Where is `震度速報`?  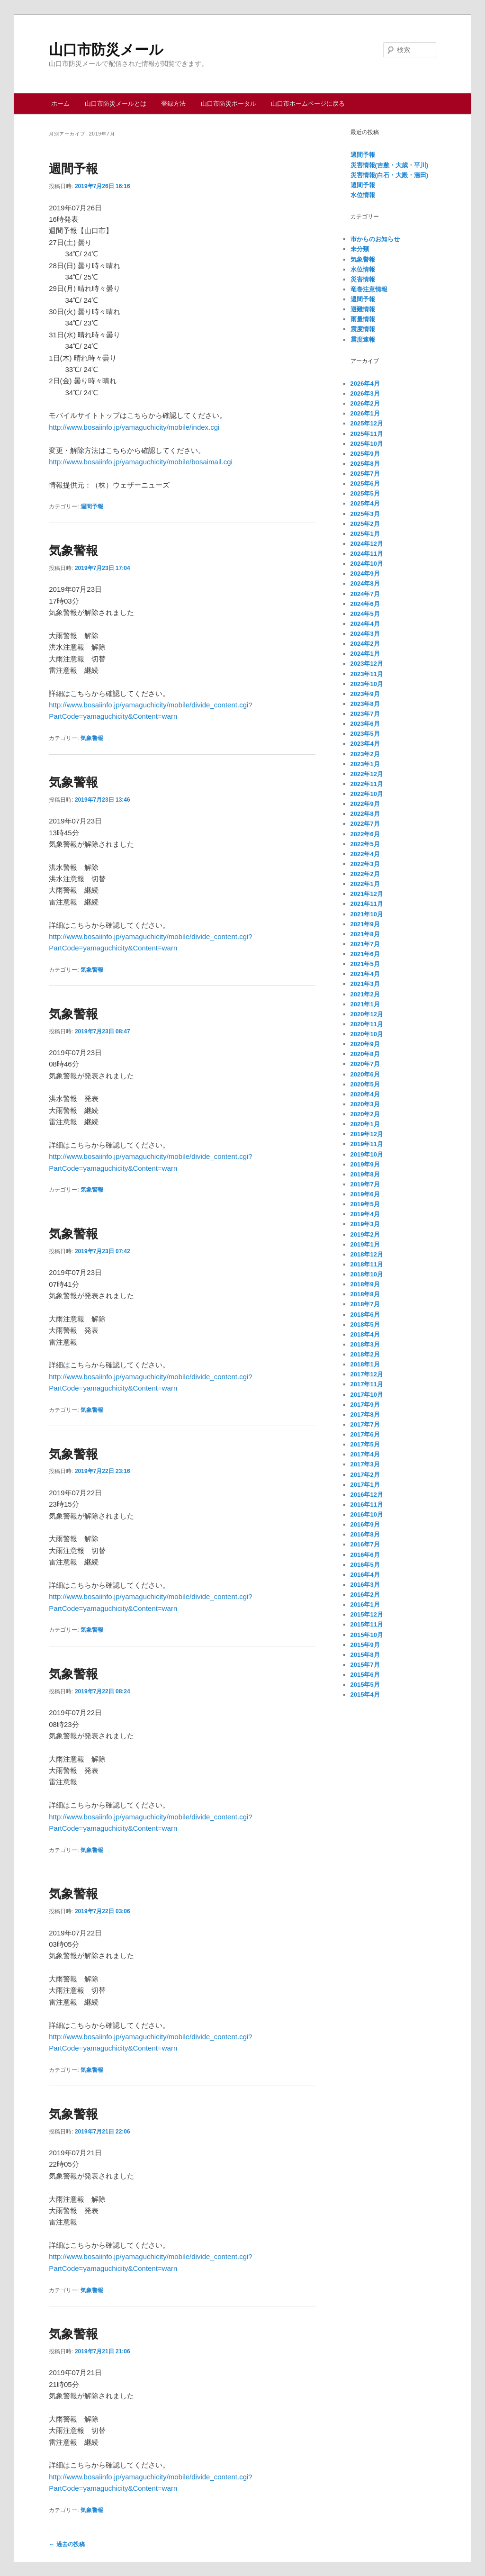
震度速報 is located at coordinates (362, 339).